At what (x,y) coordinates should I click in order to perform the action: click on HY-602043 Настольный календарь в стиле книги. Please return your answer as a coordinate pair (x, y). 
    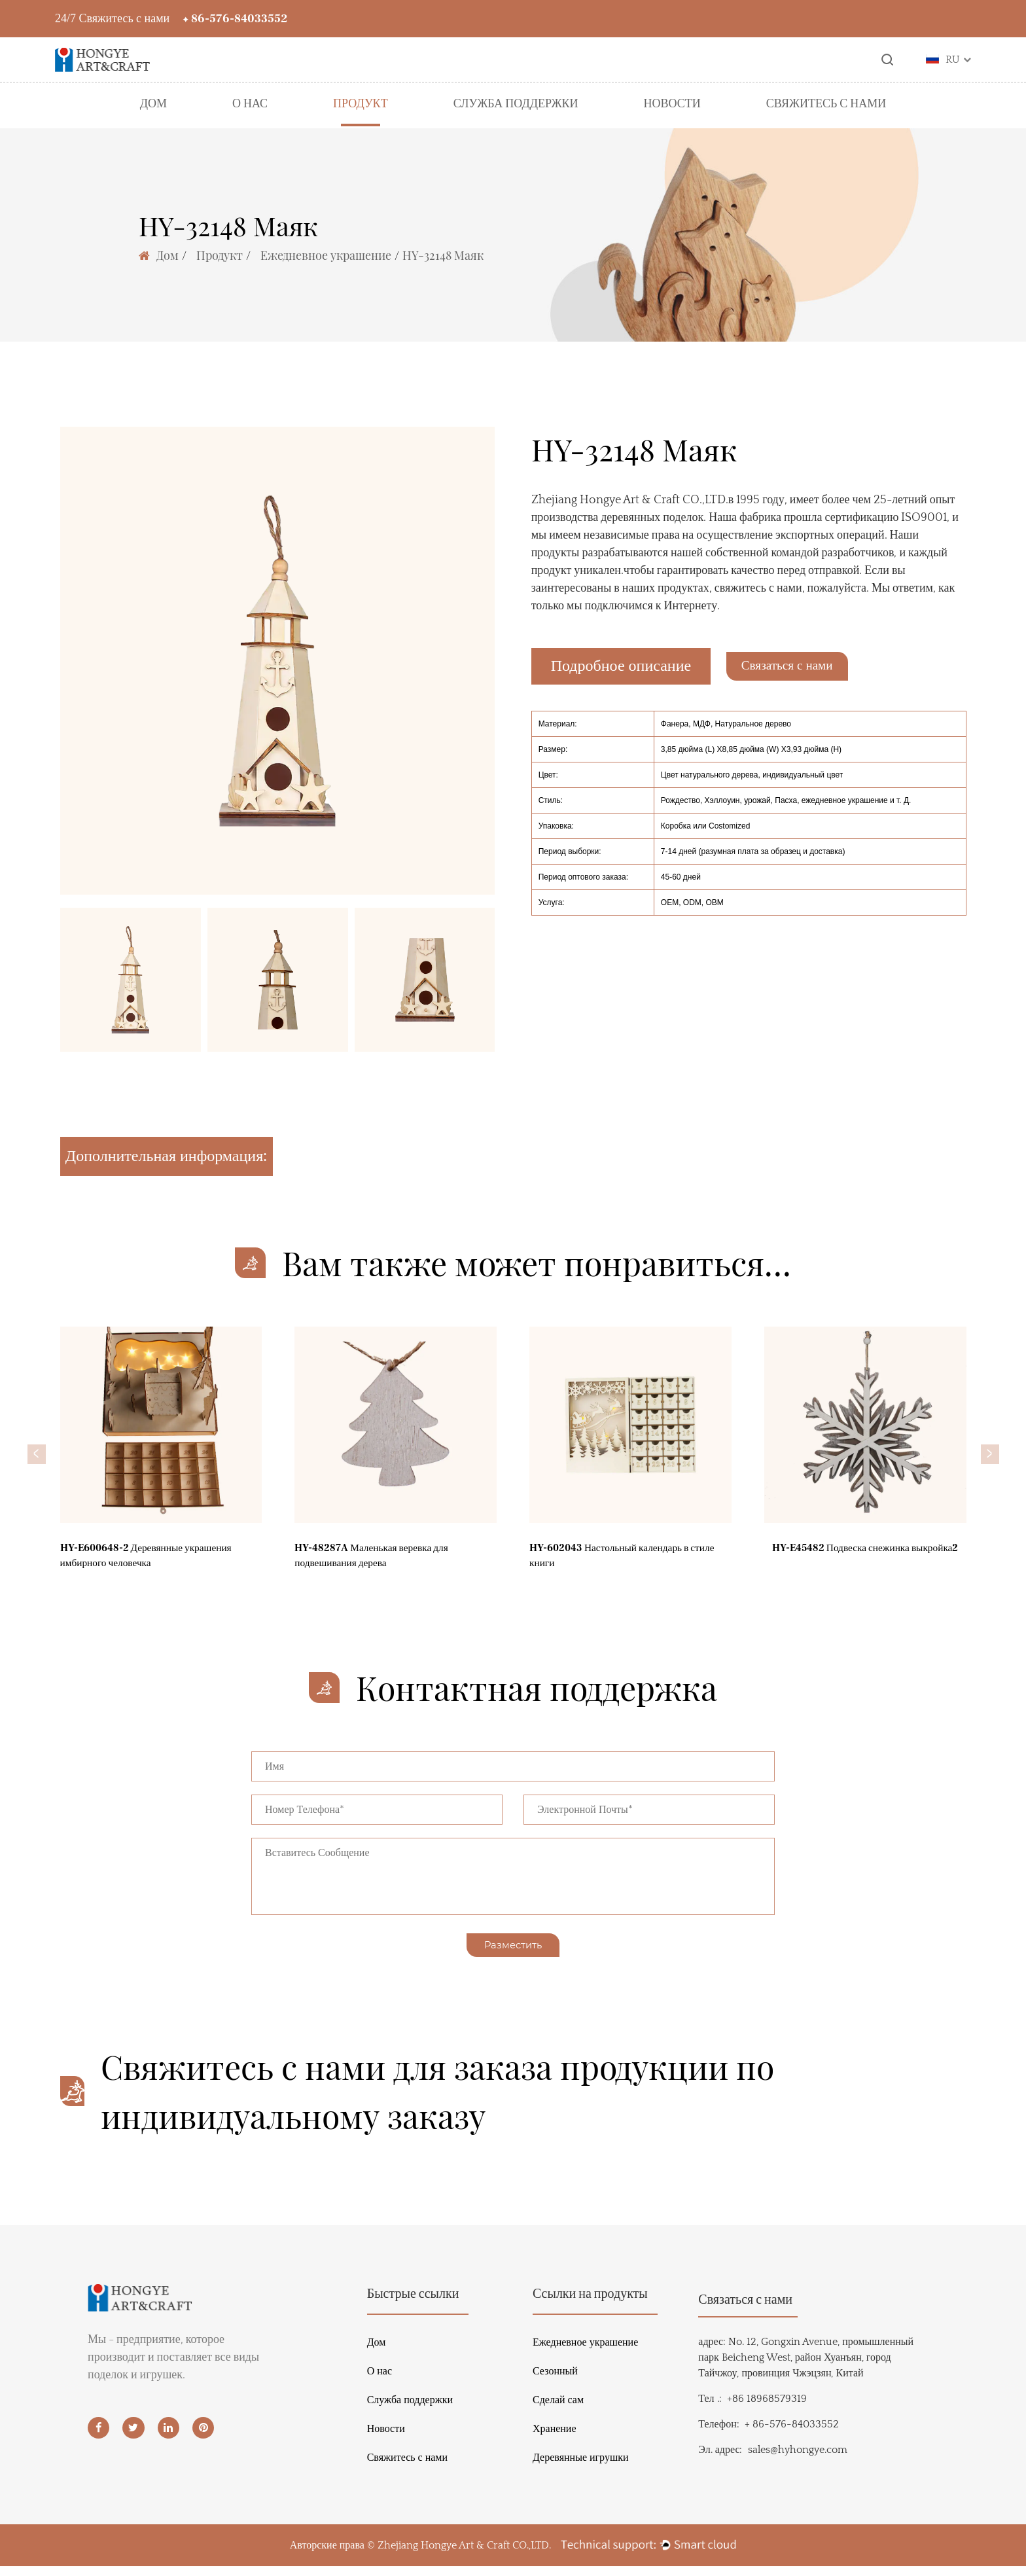
    Looking at the image, I should click on (622, 1566).